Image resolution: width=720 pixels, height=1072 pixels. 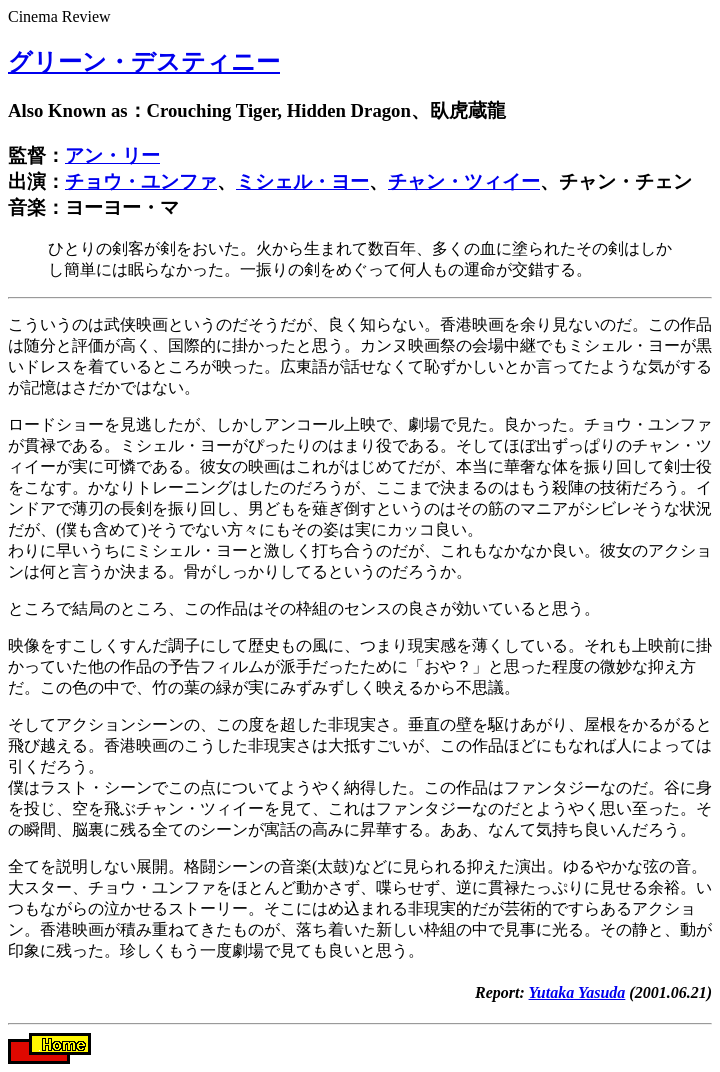 What do you see at coordinates (302, 181) in the screenshot?
I see `ミシェル・ヨー` at bounding box center [302, 181].